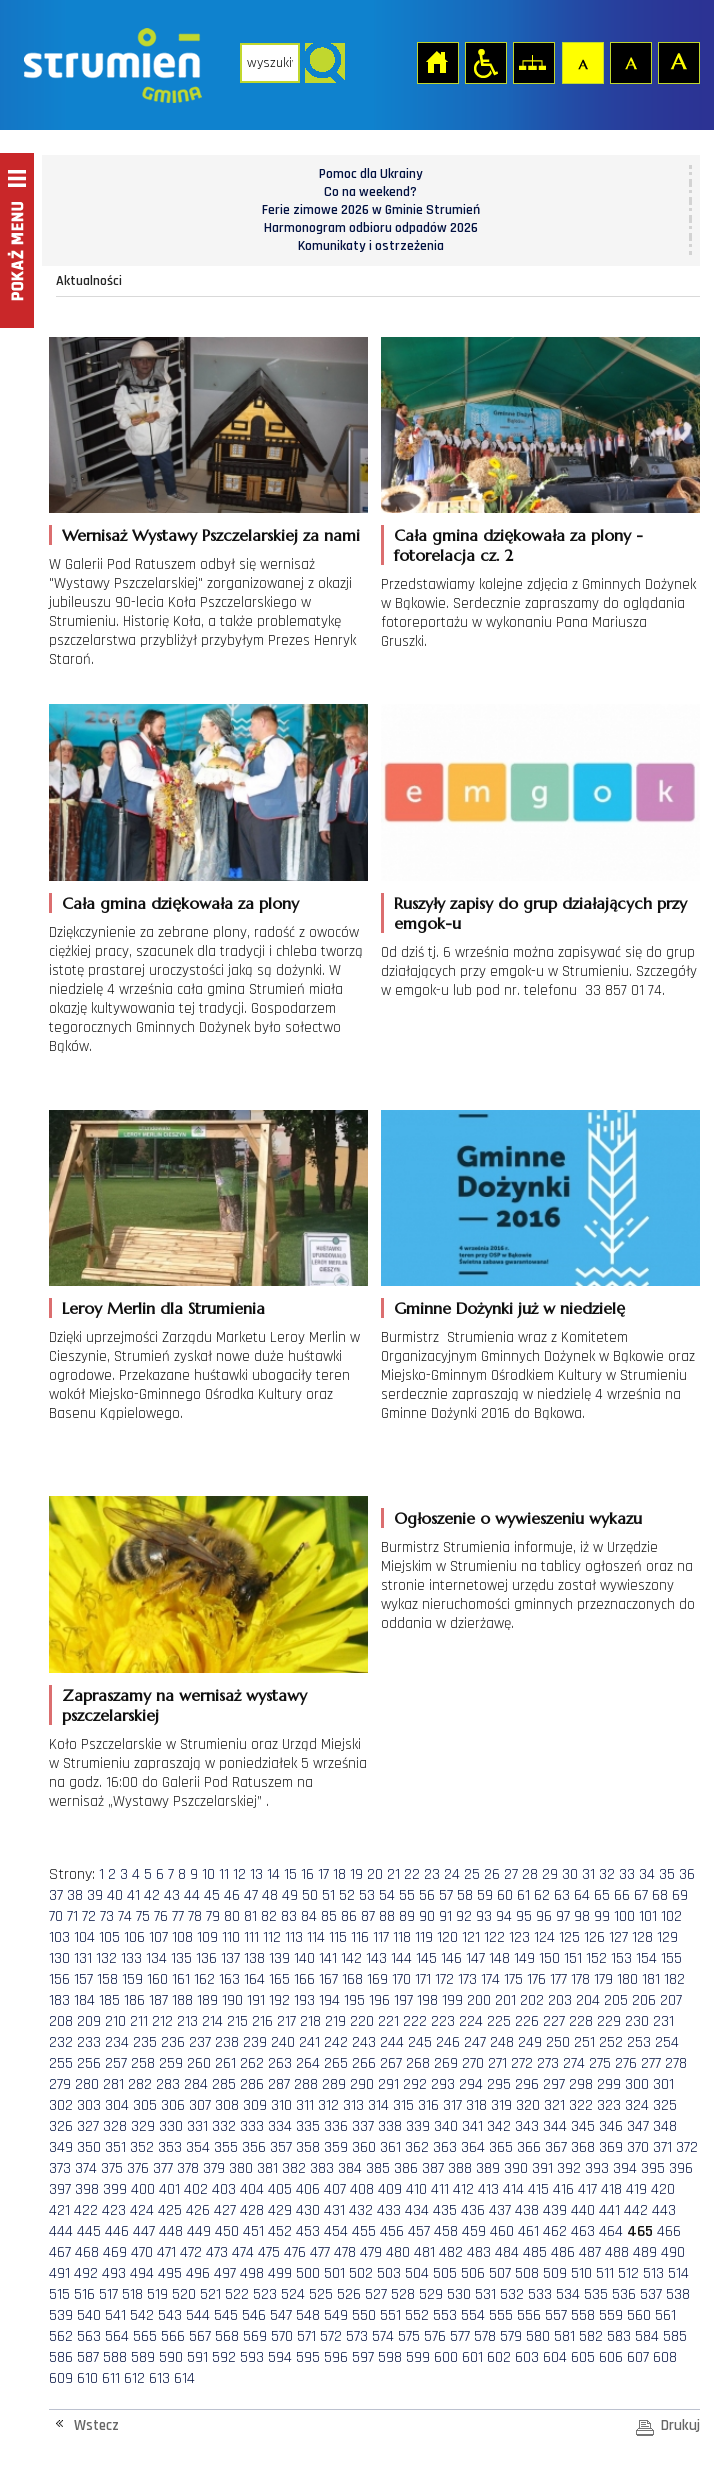  I want to click on 53, so click(367, 1895).